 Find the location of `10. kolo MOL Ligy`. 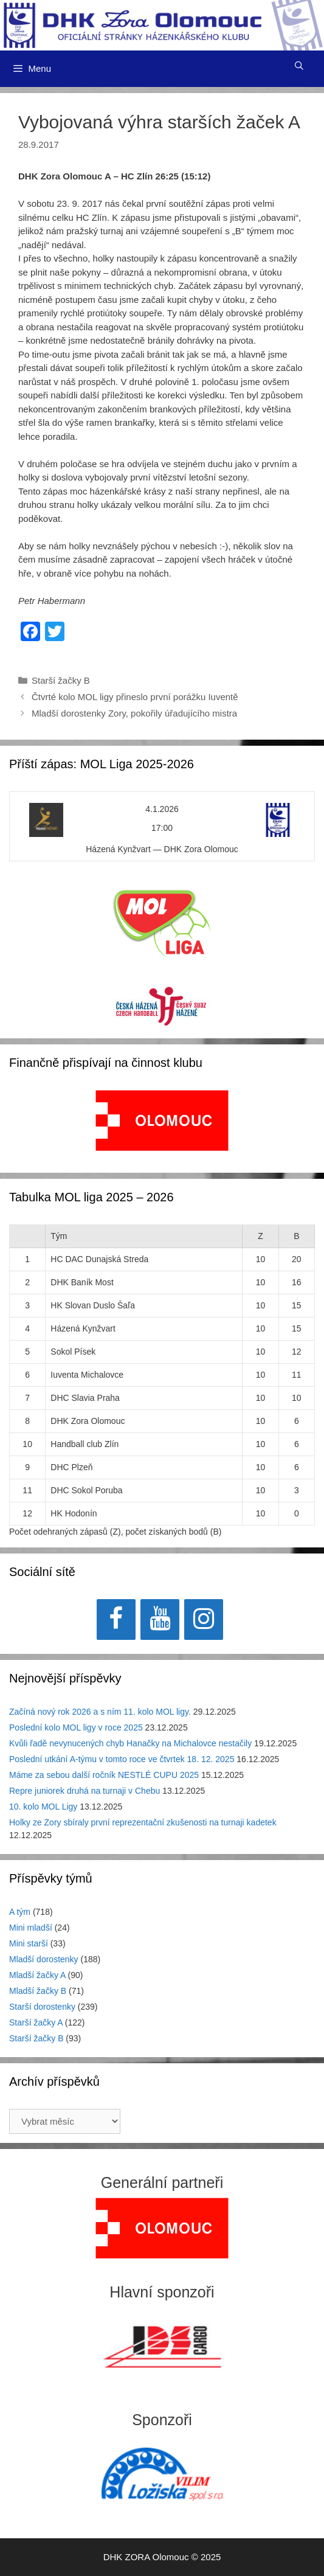

10. kolo MOL Ligy is located at coordinates (43, 1806).